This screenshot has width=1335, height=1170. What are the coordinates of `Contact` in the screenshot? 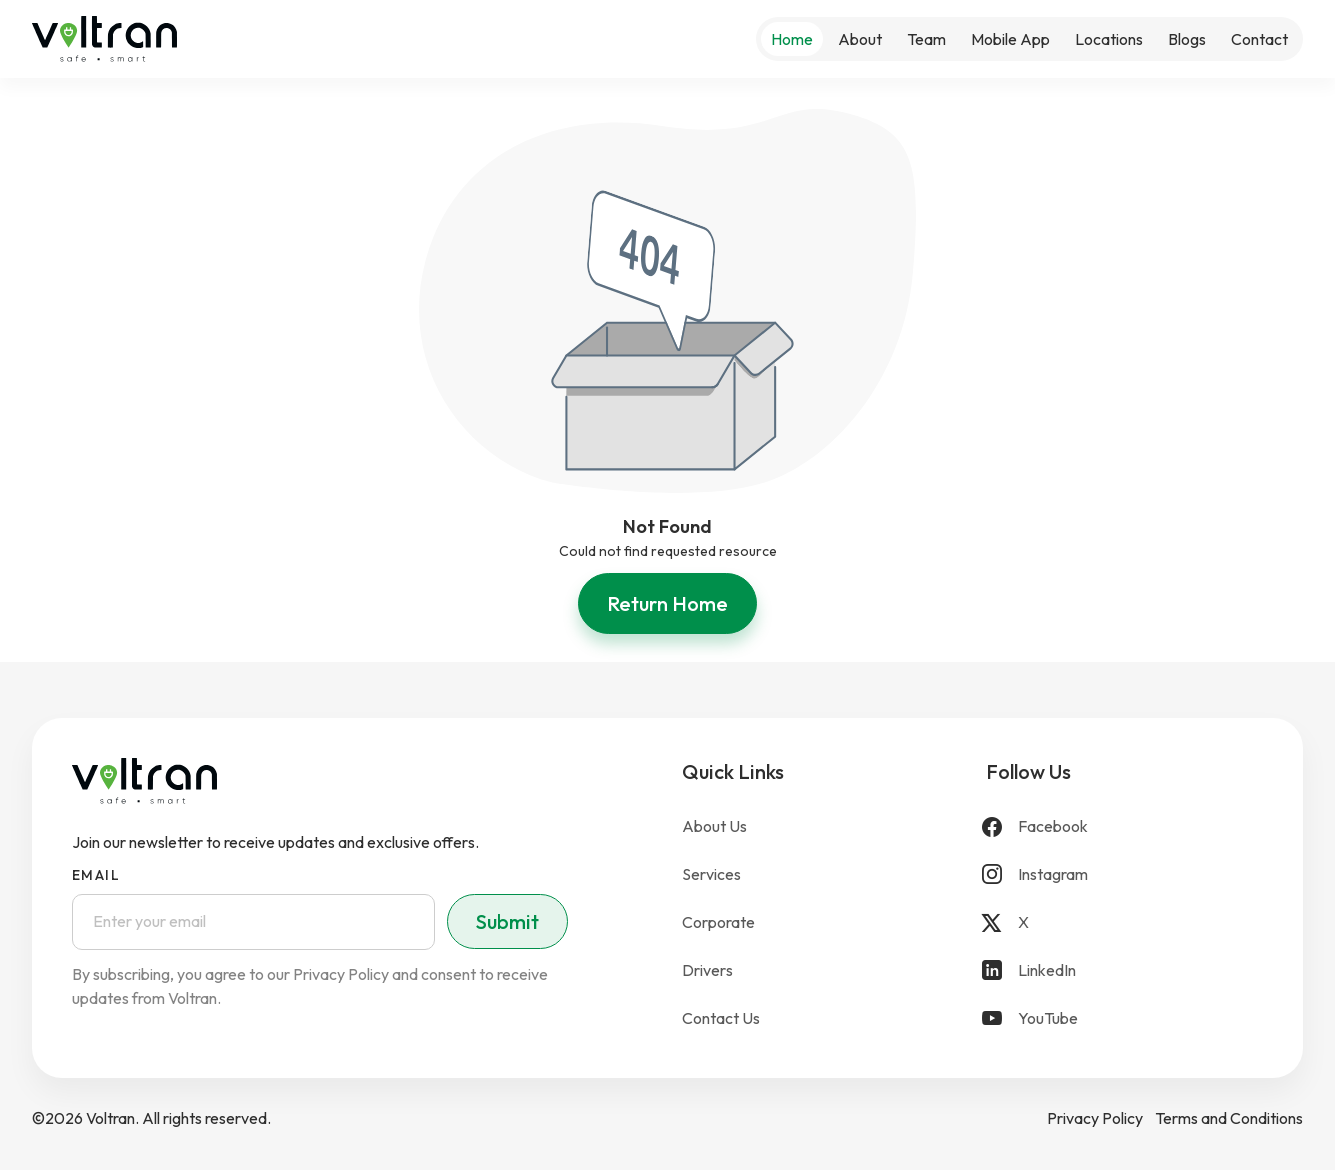 It's located at (1259, 39).